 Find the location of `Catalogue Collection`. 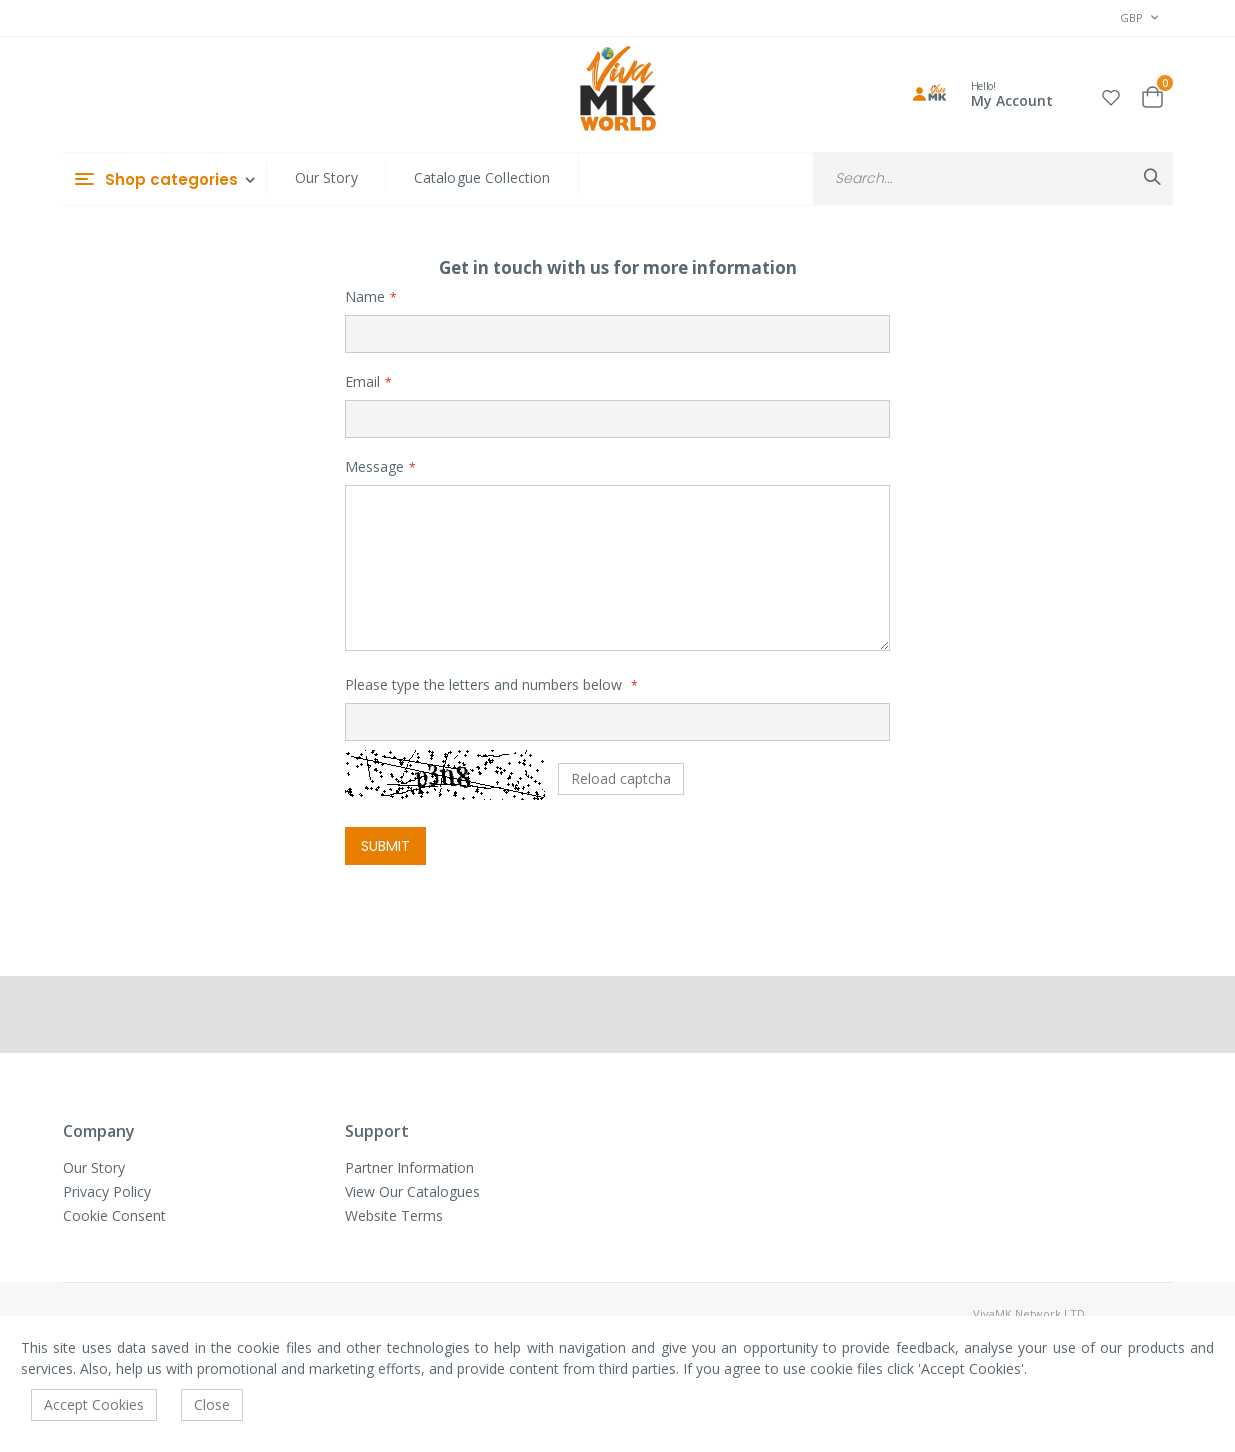

Catalogue Collection is located at coordinates (482, 177).